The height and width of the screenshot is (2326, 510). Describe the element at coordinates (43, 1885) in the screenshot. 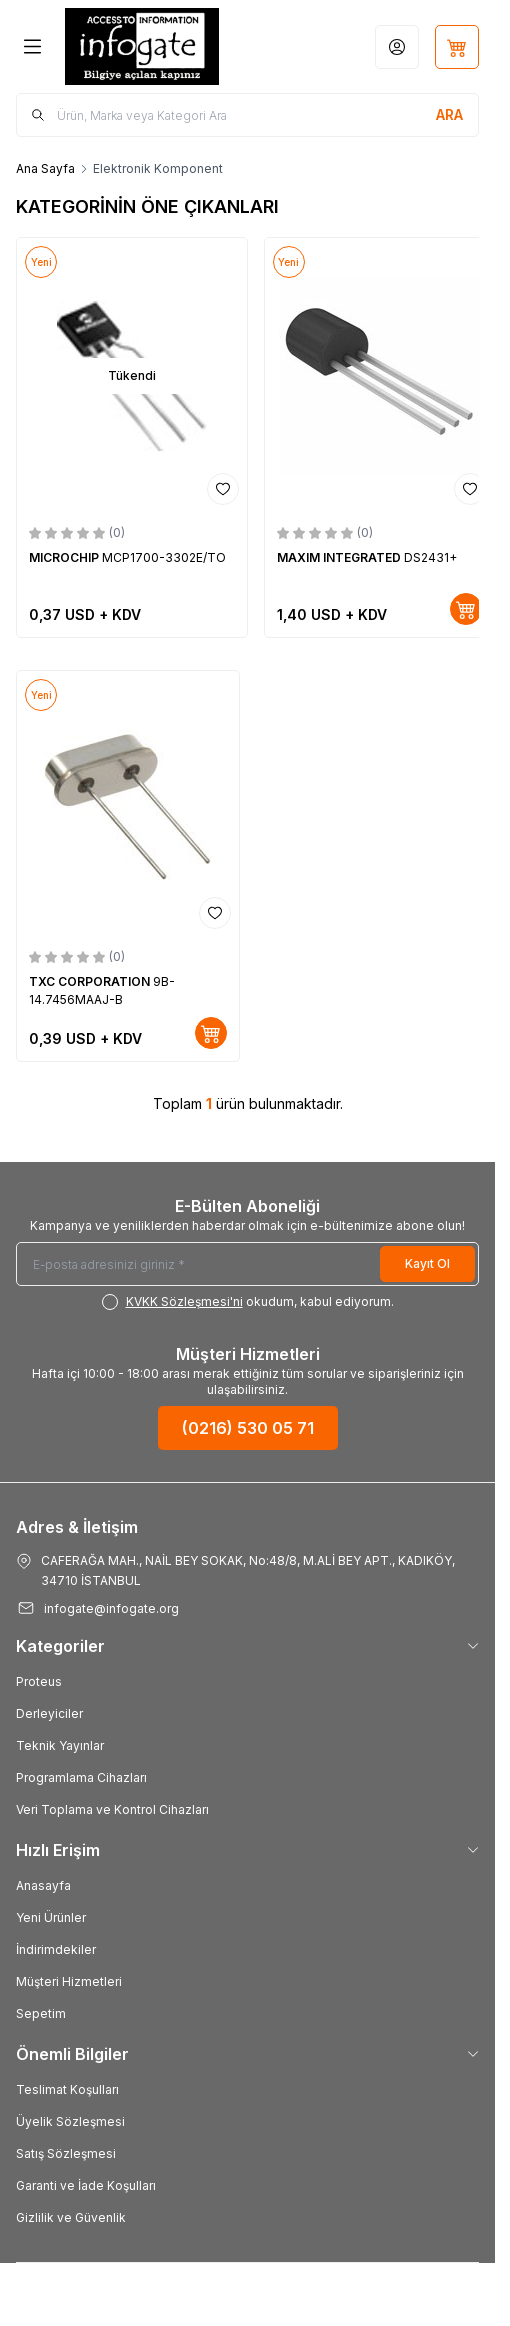

I see `Anasayfa` at that location.